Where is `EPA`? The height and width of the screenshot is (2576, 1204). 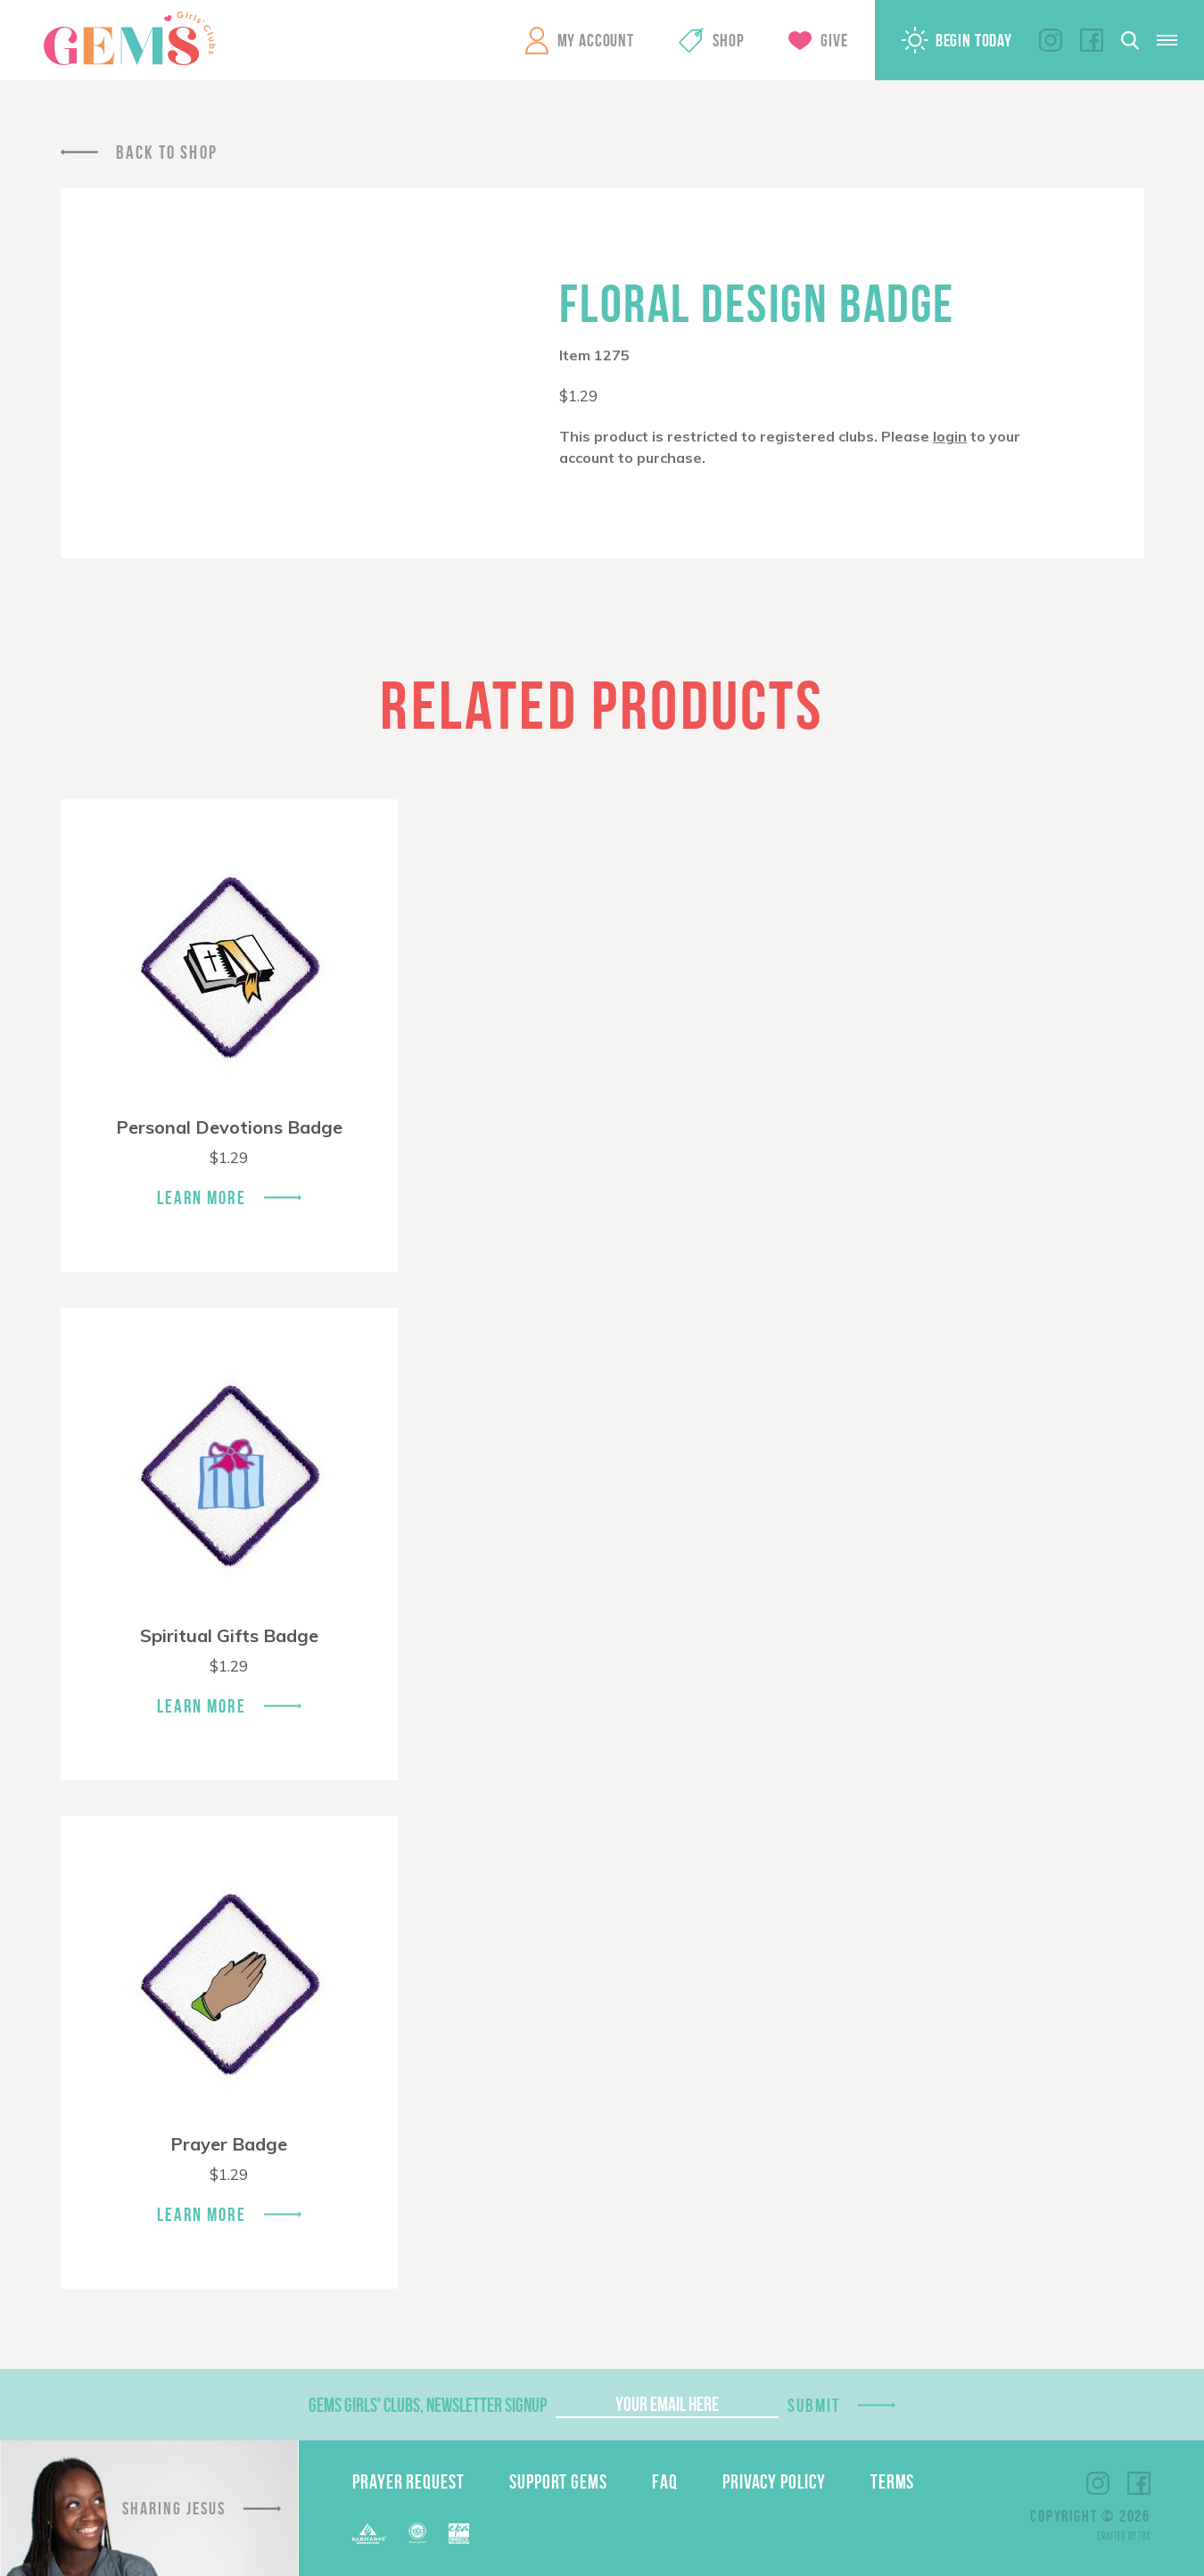 EPA is located at coordinates (459, 2533).